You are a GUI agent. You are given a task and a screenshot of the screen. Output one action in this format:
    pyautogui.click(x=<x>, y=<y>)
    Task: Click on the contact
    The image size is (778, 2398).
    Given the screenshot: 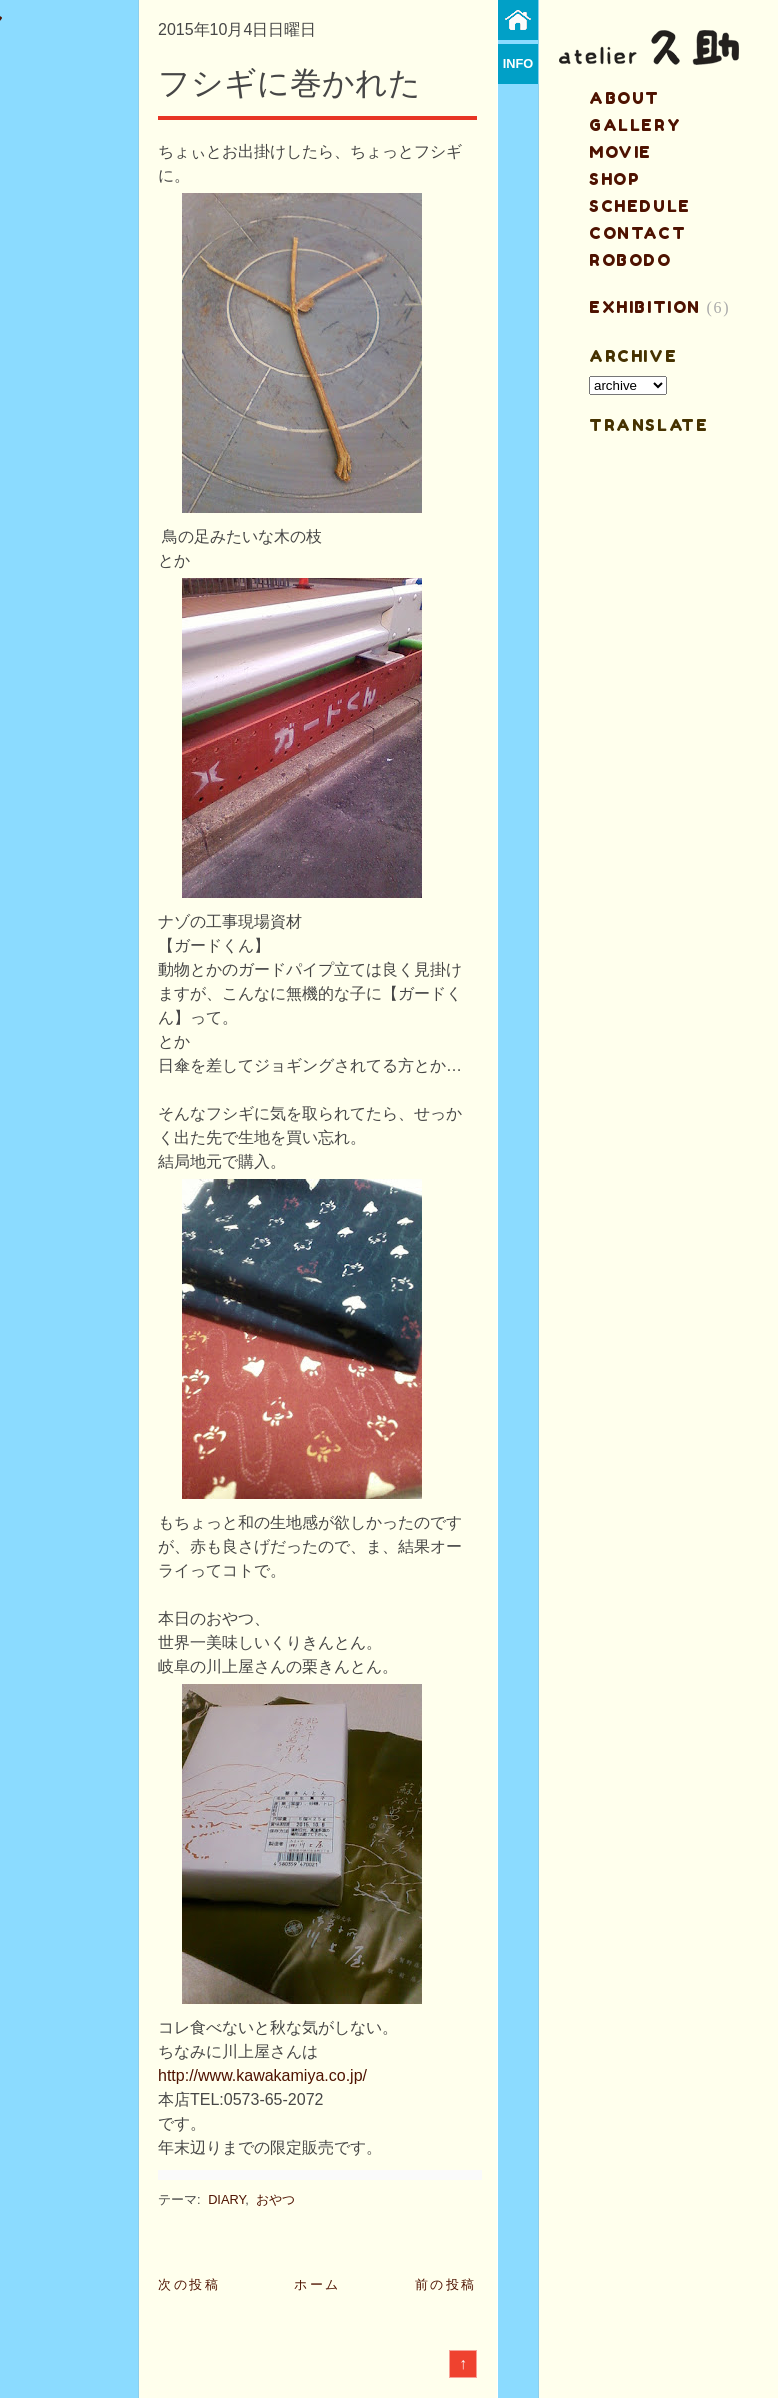 What is the action you would take?
    pyautogui.click(x=637, y=233)
    